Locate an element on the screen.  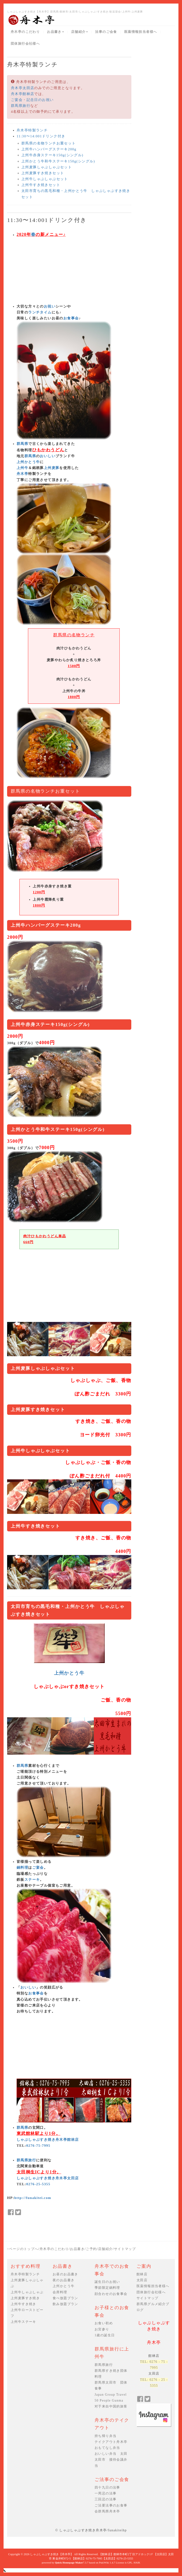
お昼のお品書き is located at coordinates (65, 2274).